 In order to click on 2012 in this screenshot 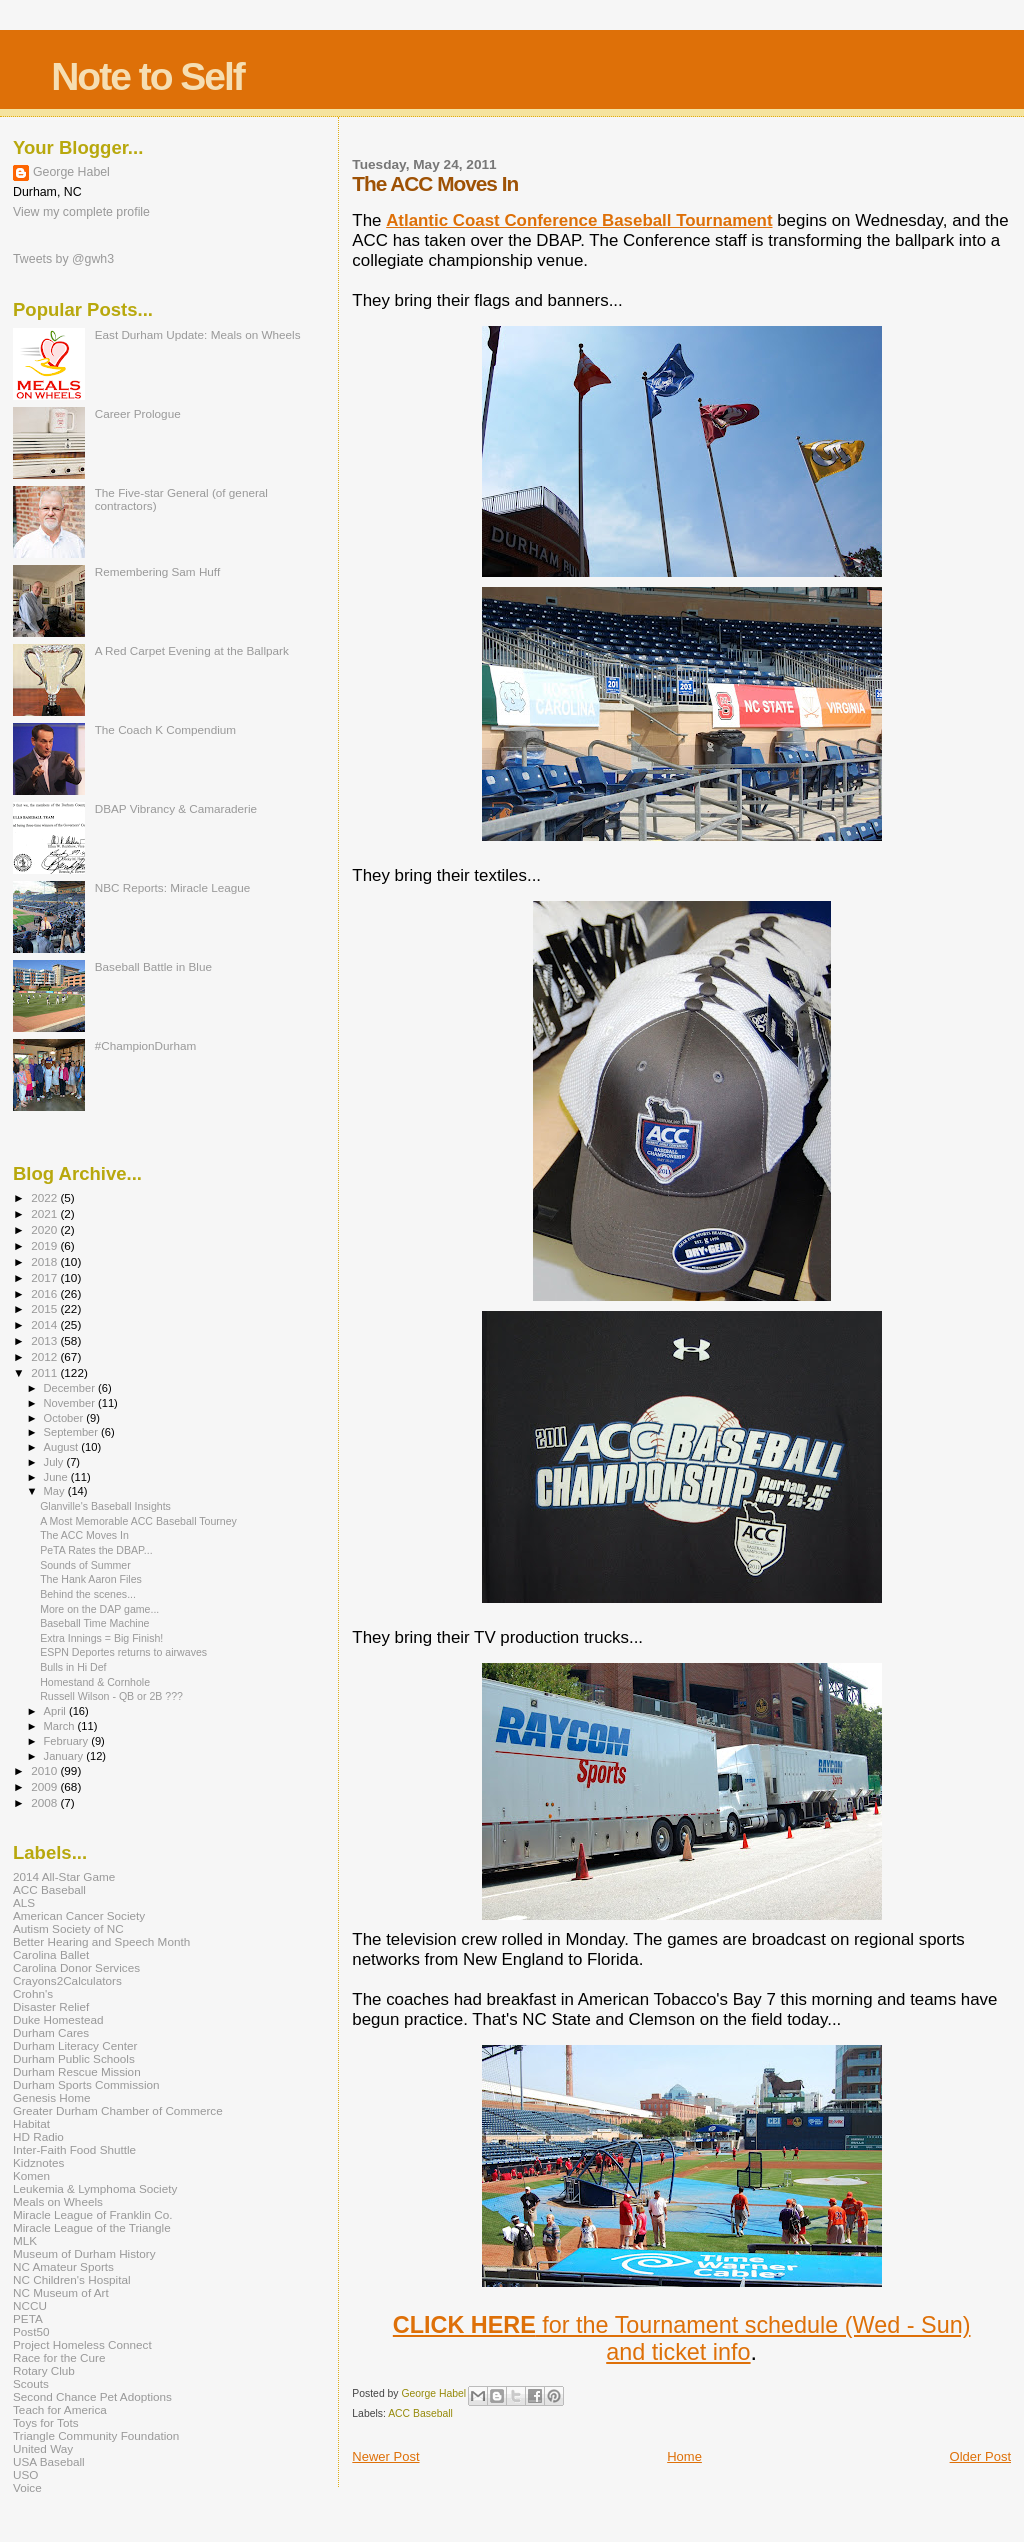, I will do `click(45, 1356)`.